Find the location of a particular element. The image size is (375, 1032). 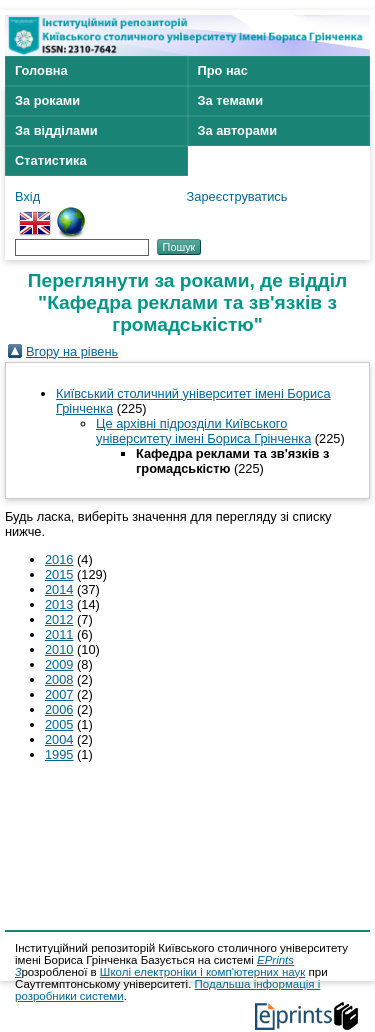

2007 is located at coordinates (59, 694).